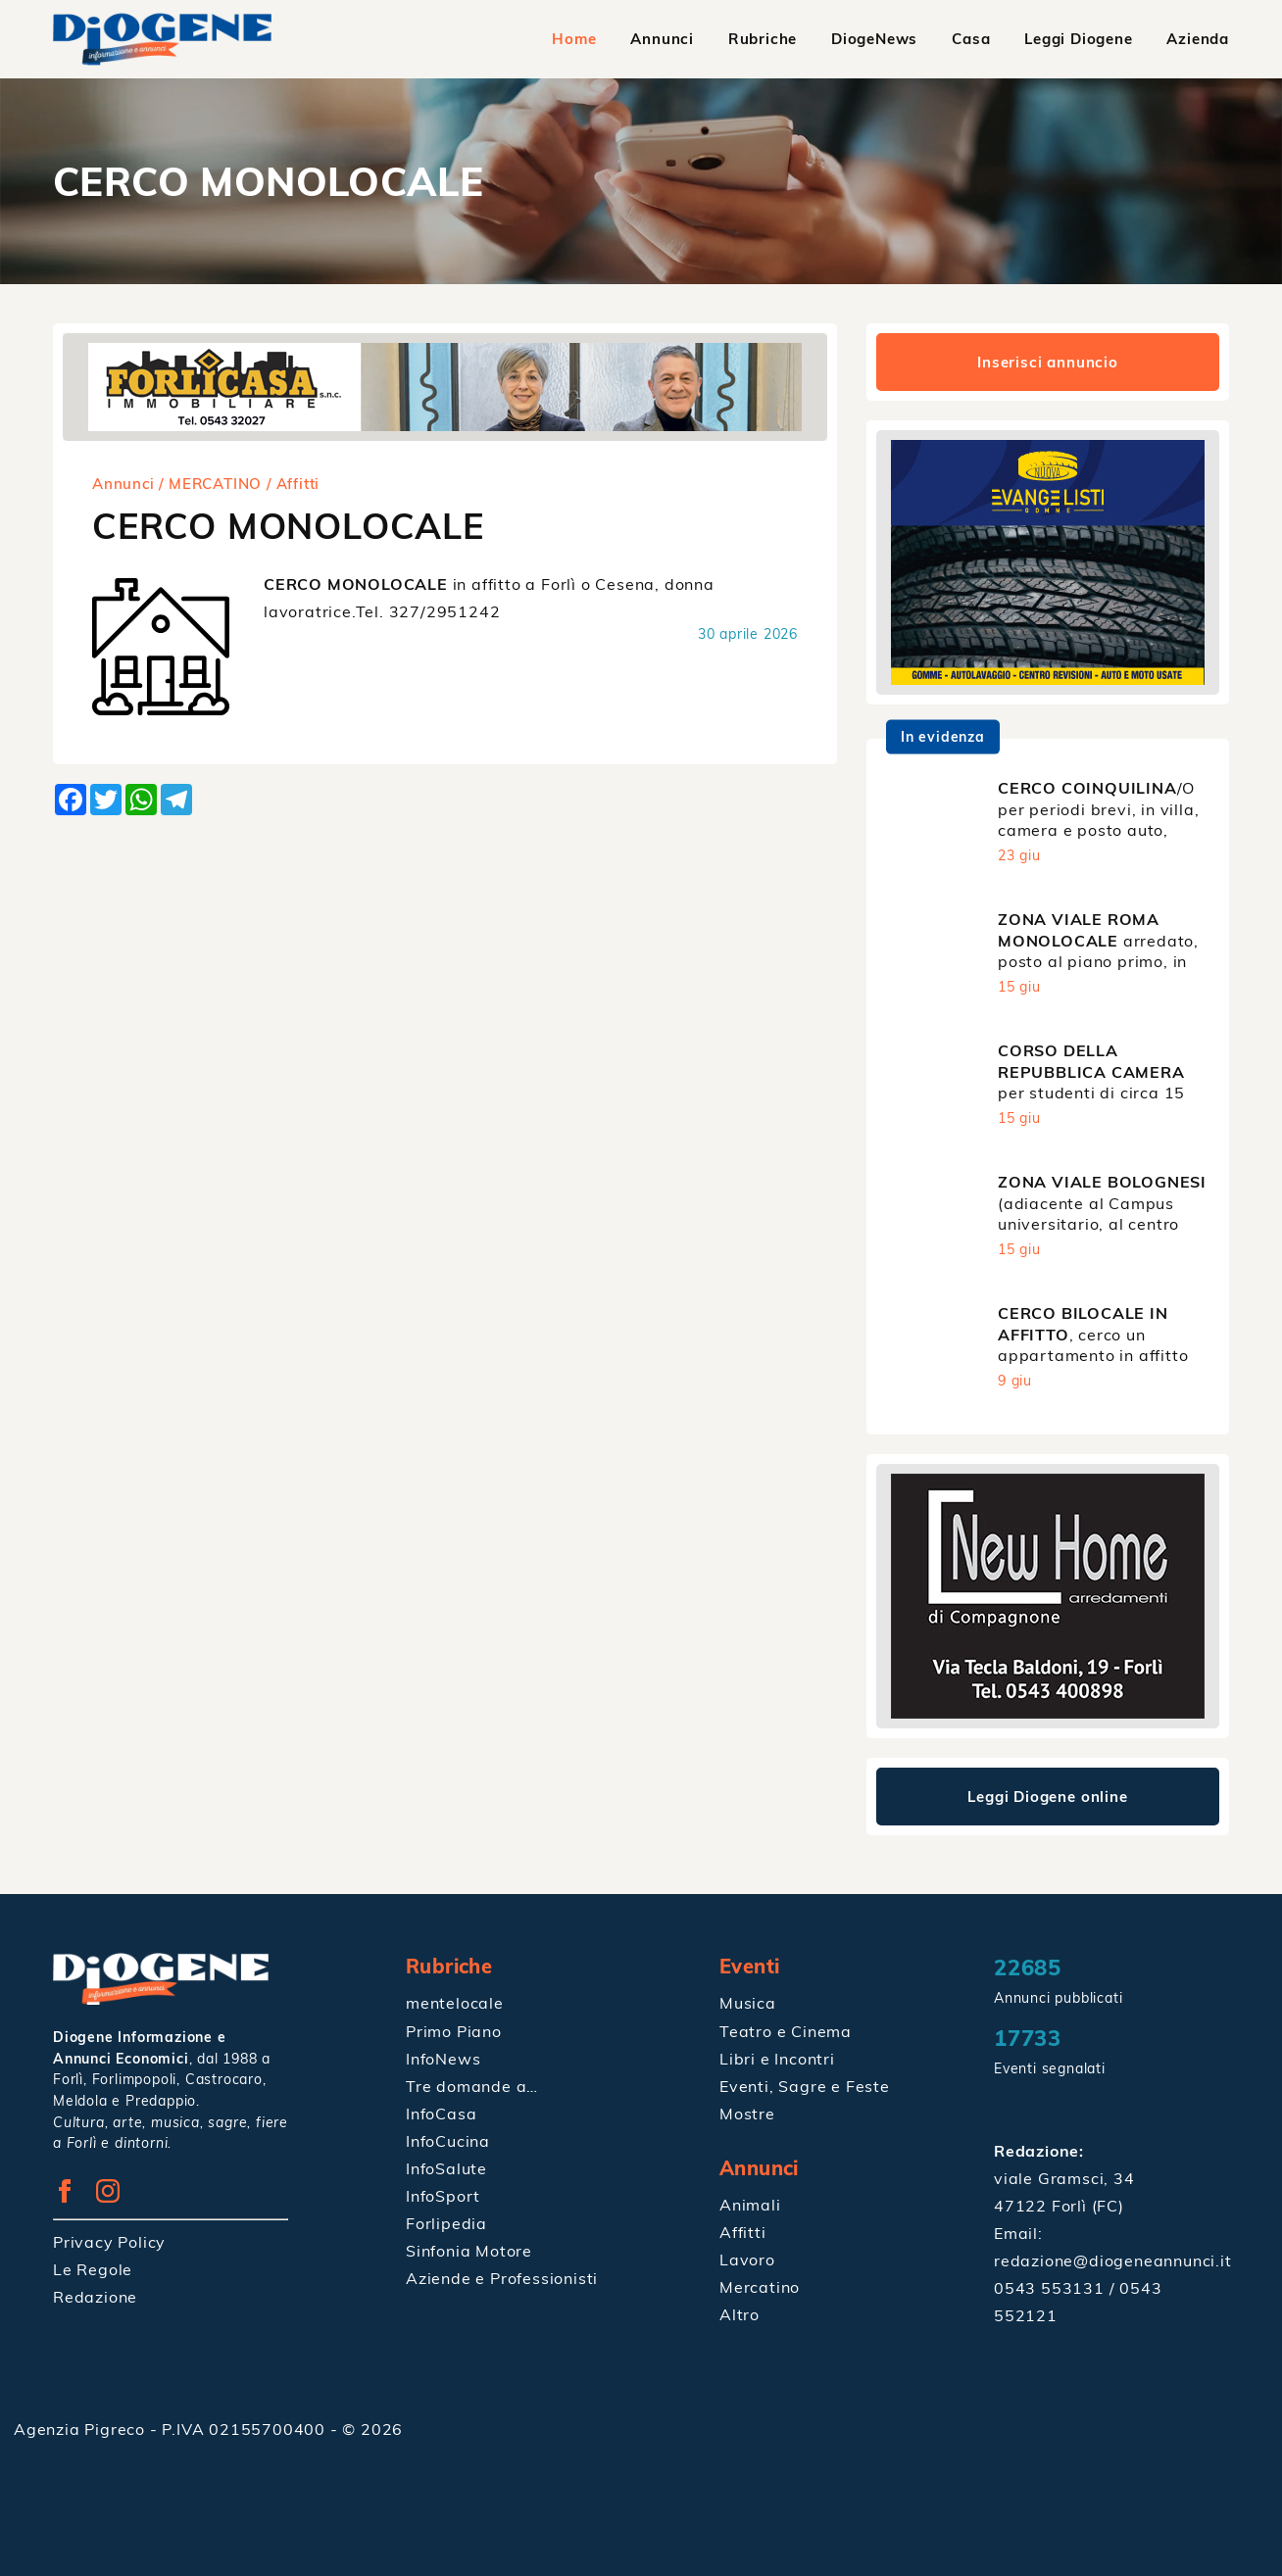 The image size is (1282, 2576). I want to click on InfoSalute, so click(446, 2167).